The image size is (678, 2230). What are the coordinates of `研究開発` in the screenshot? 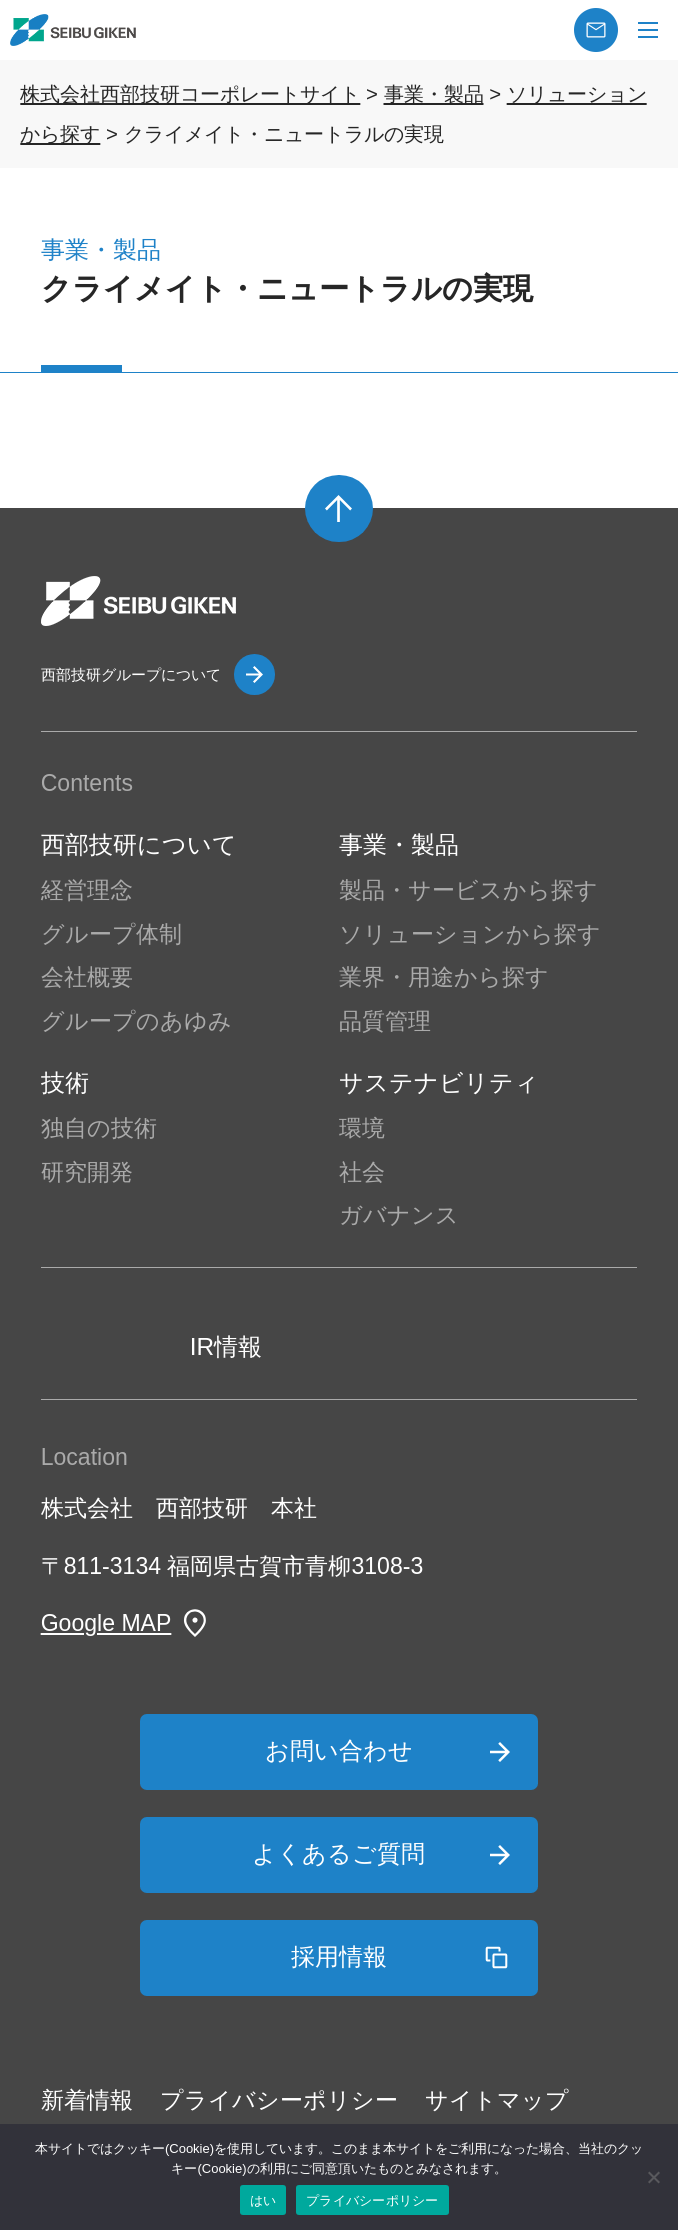 It's located at (87, 1172).